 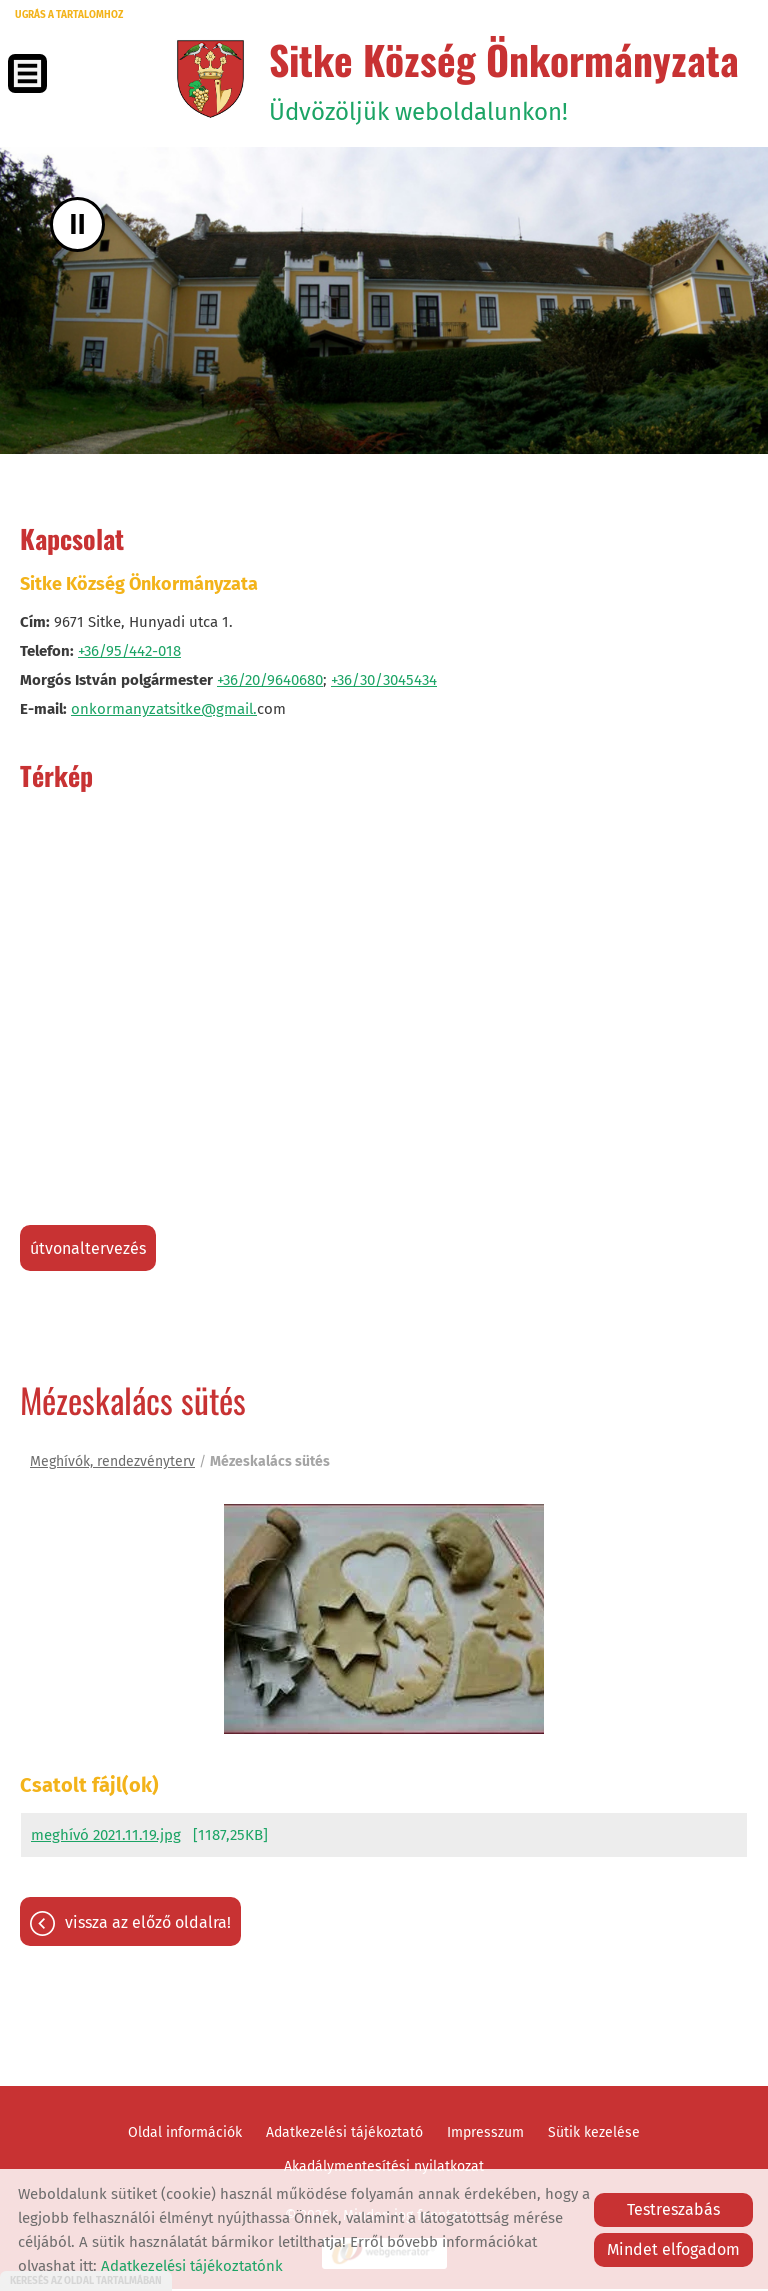 I want to click on Mindet elfogadom, so click(x=673, y=2249).